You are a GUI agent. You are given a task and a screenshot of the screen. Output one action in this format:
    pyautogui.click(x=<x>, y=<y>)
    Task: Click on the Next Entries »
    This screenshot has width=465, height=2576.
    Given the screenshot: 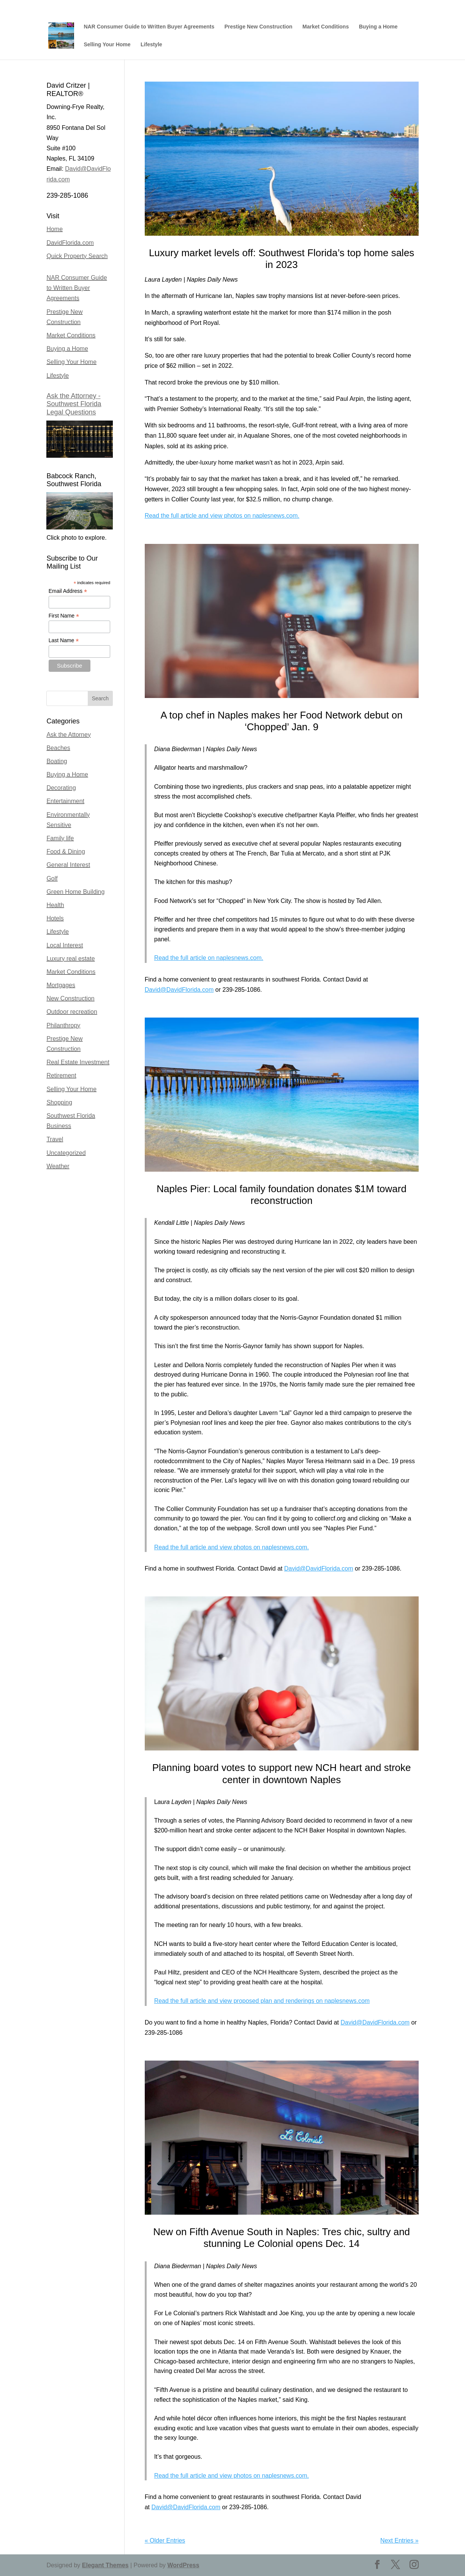 What is the action you would take?
    pyautogui.click(x=399, y=2540)
    